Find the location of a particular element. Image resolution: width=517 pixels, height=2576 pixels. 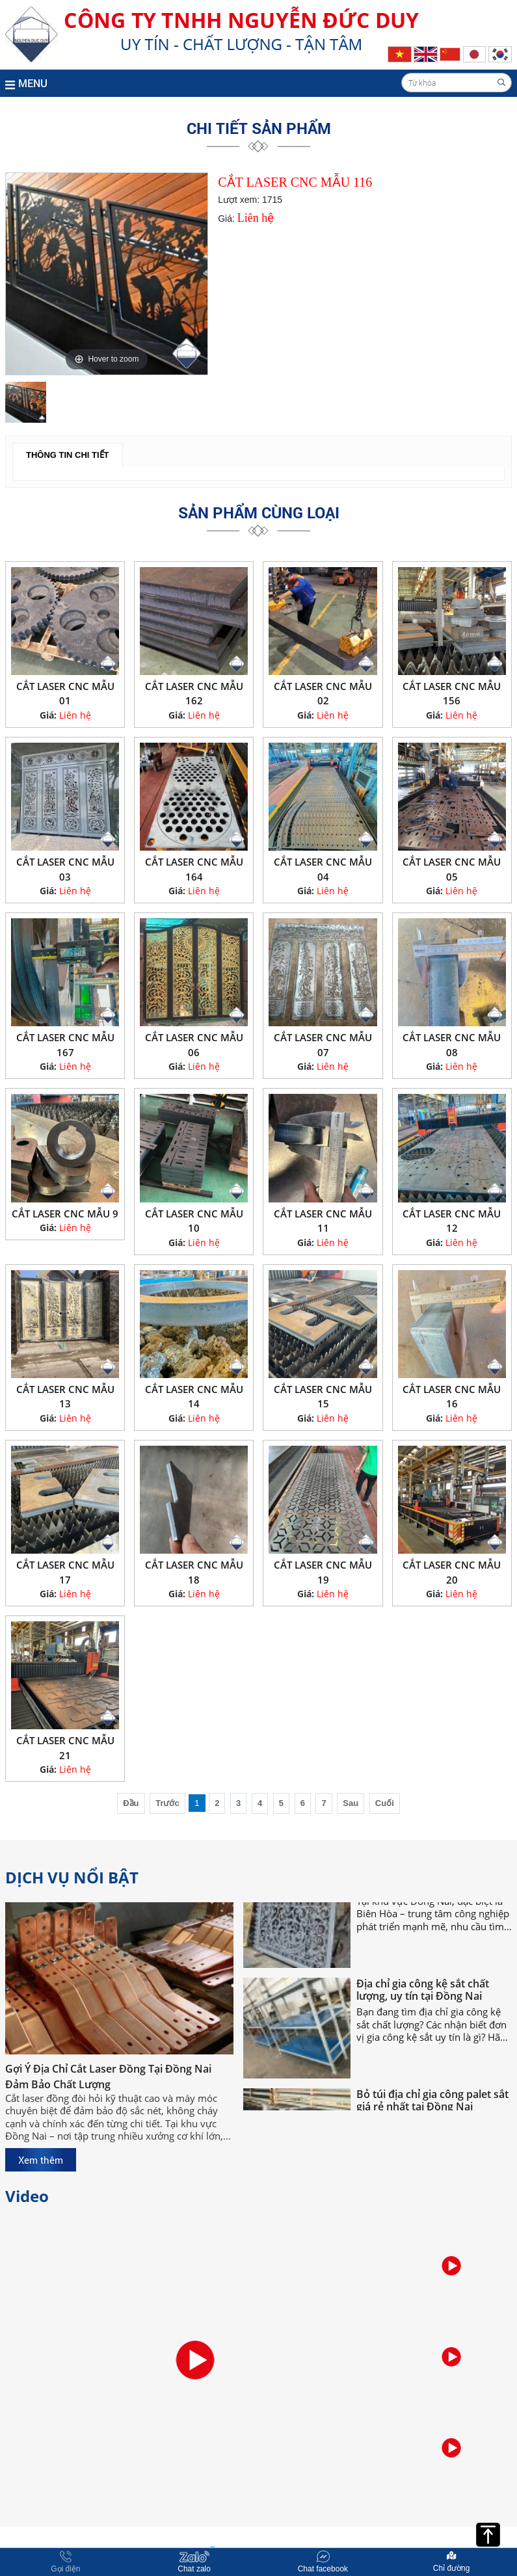

CẮT LASER CNC MẪU 03 is located at coordinates (65, 869).